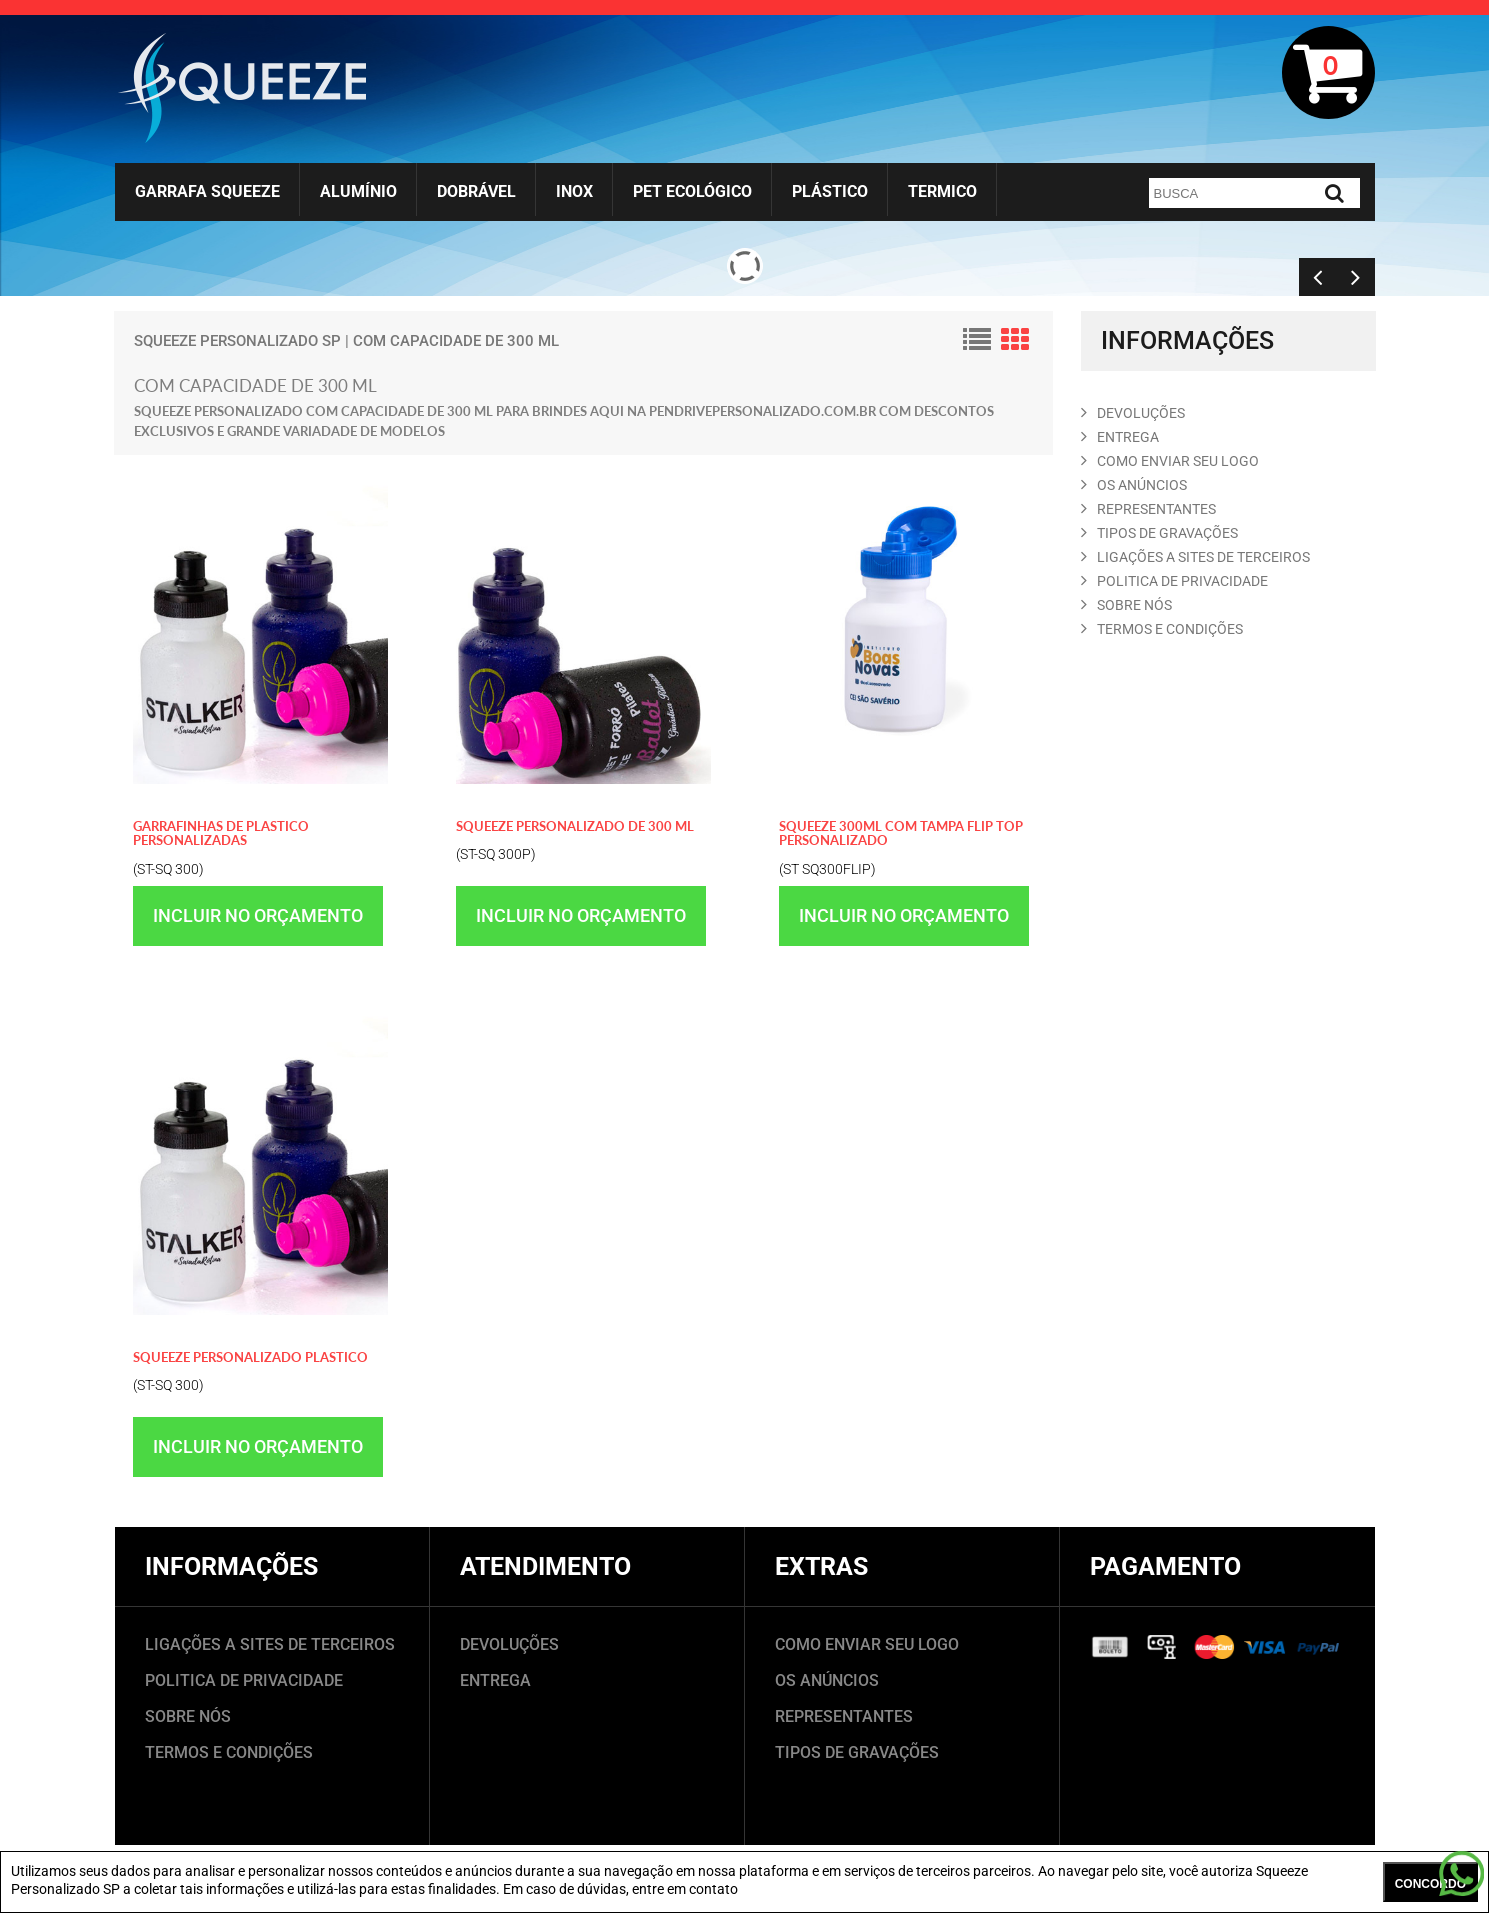  I want to click on TIPOS DE GRAVAçõES, so click(1159, 533).